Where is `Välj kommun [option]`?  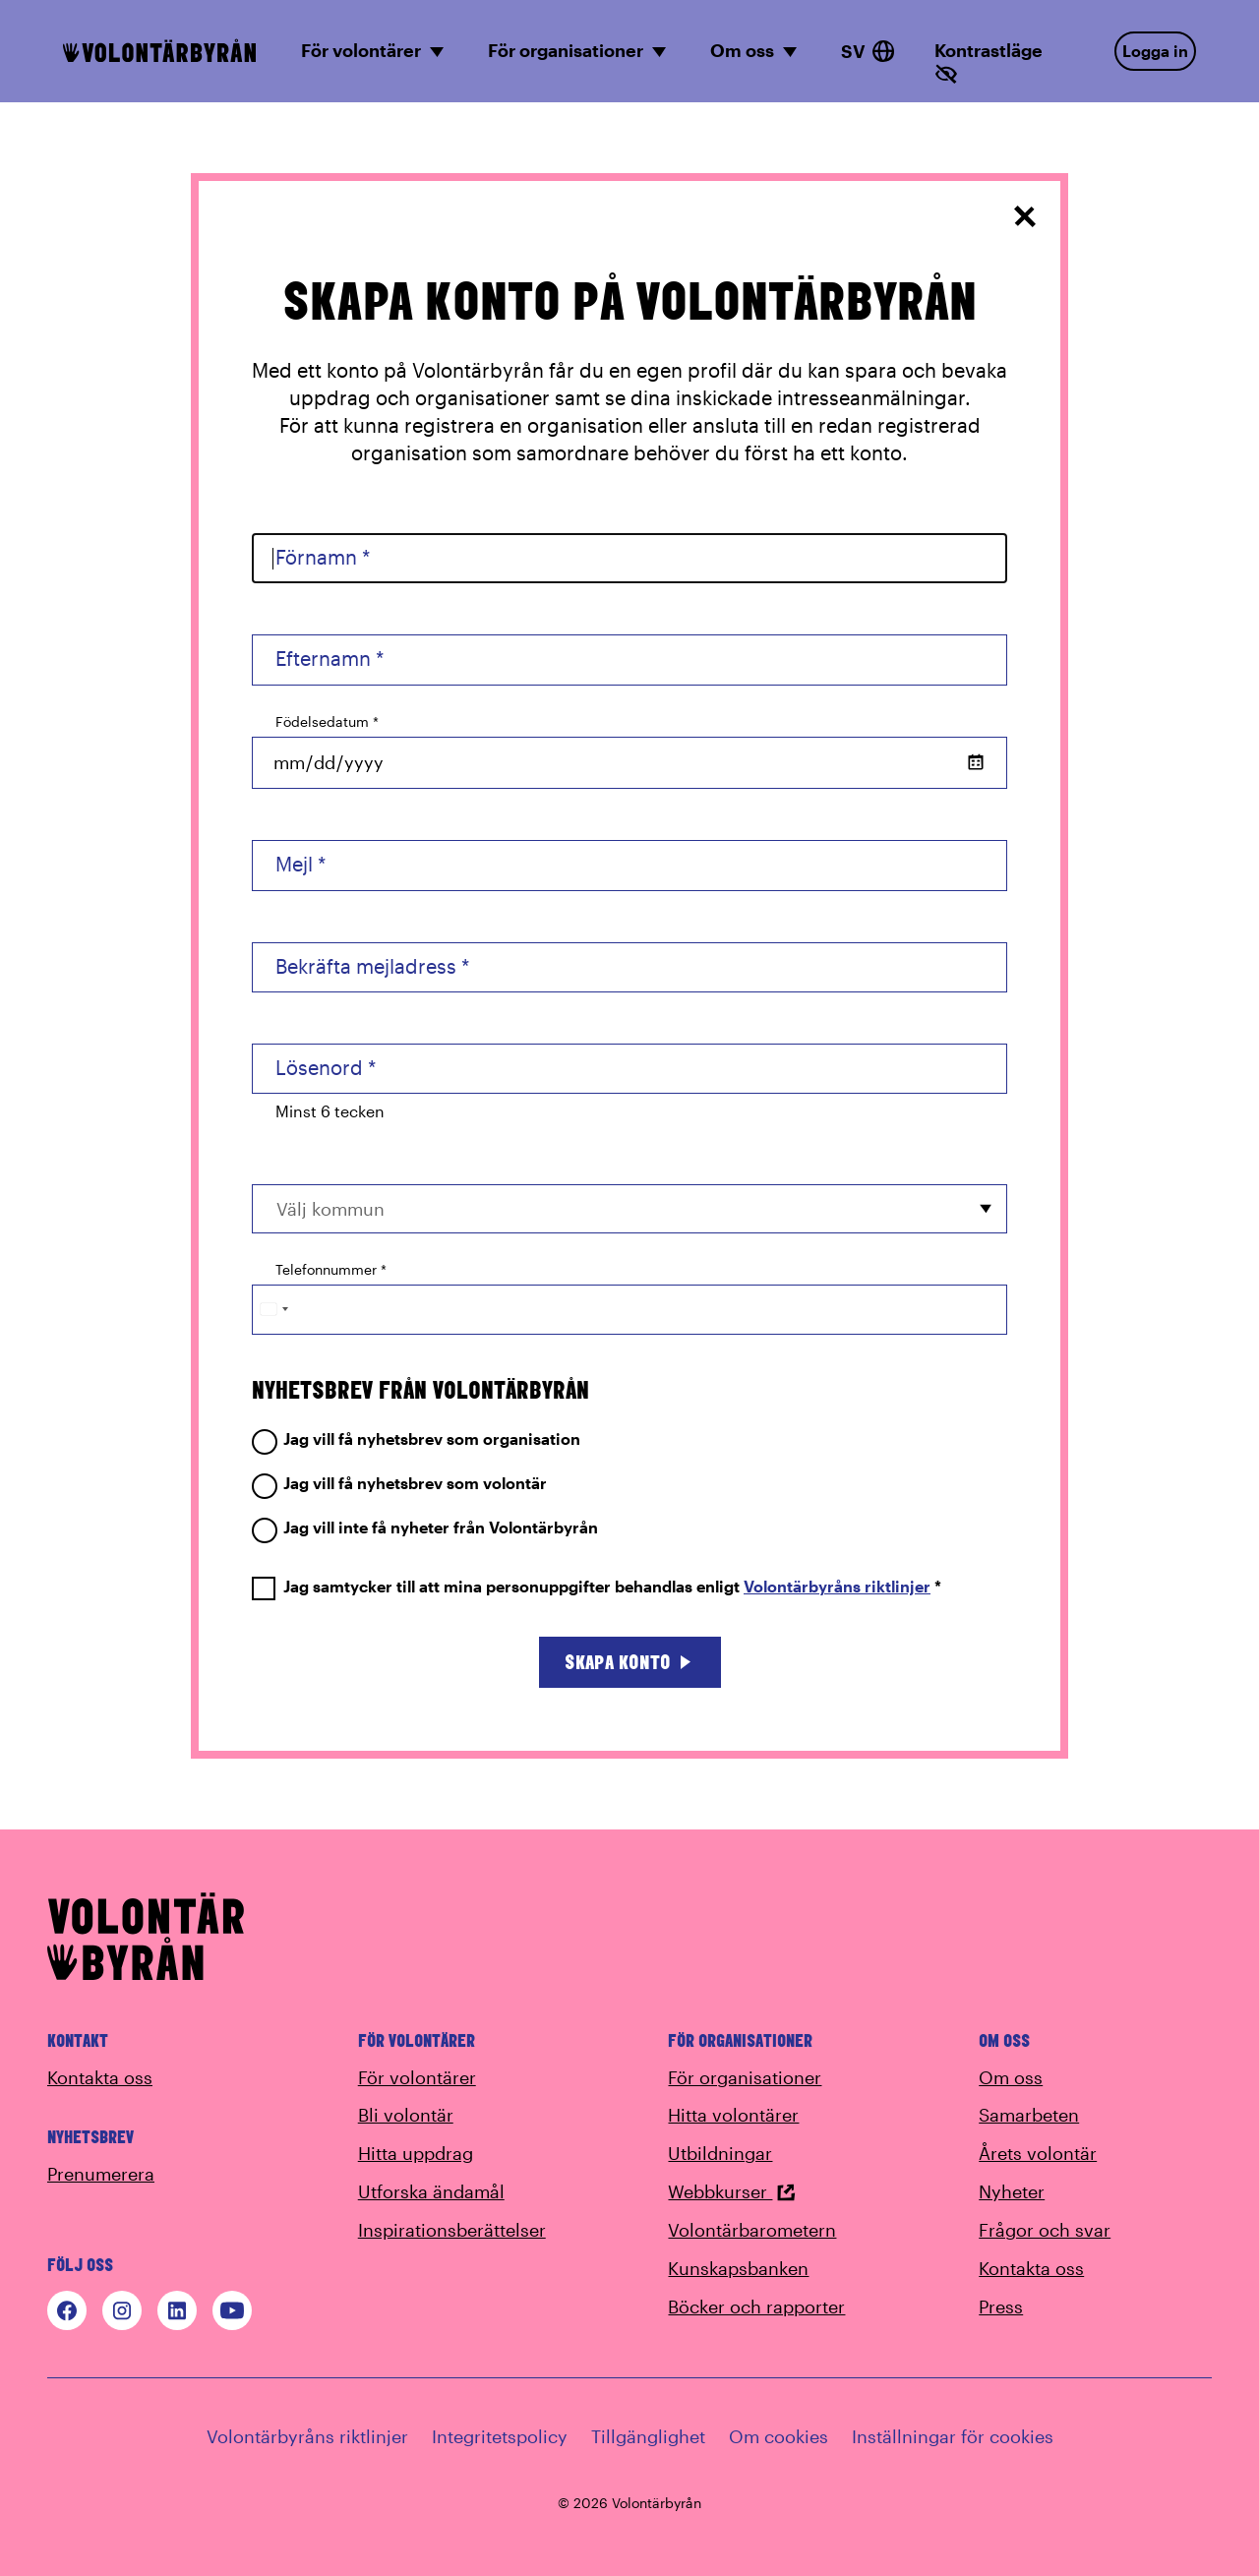
Välj kommun [option] is located at coordinates (330, 1209).